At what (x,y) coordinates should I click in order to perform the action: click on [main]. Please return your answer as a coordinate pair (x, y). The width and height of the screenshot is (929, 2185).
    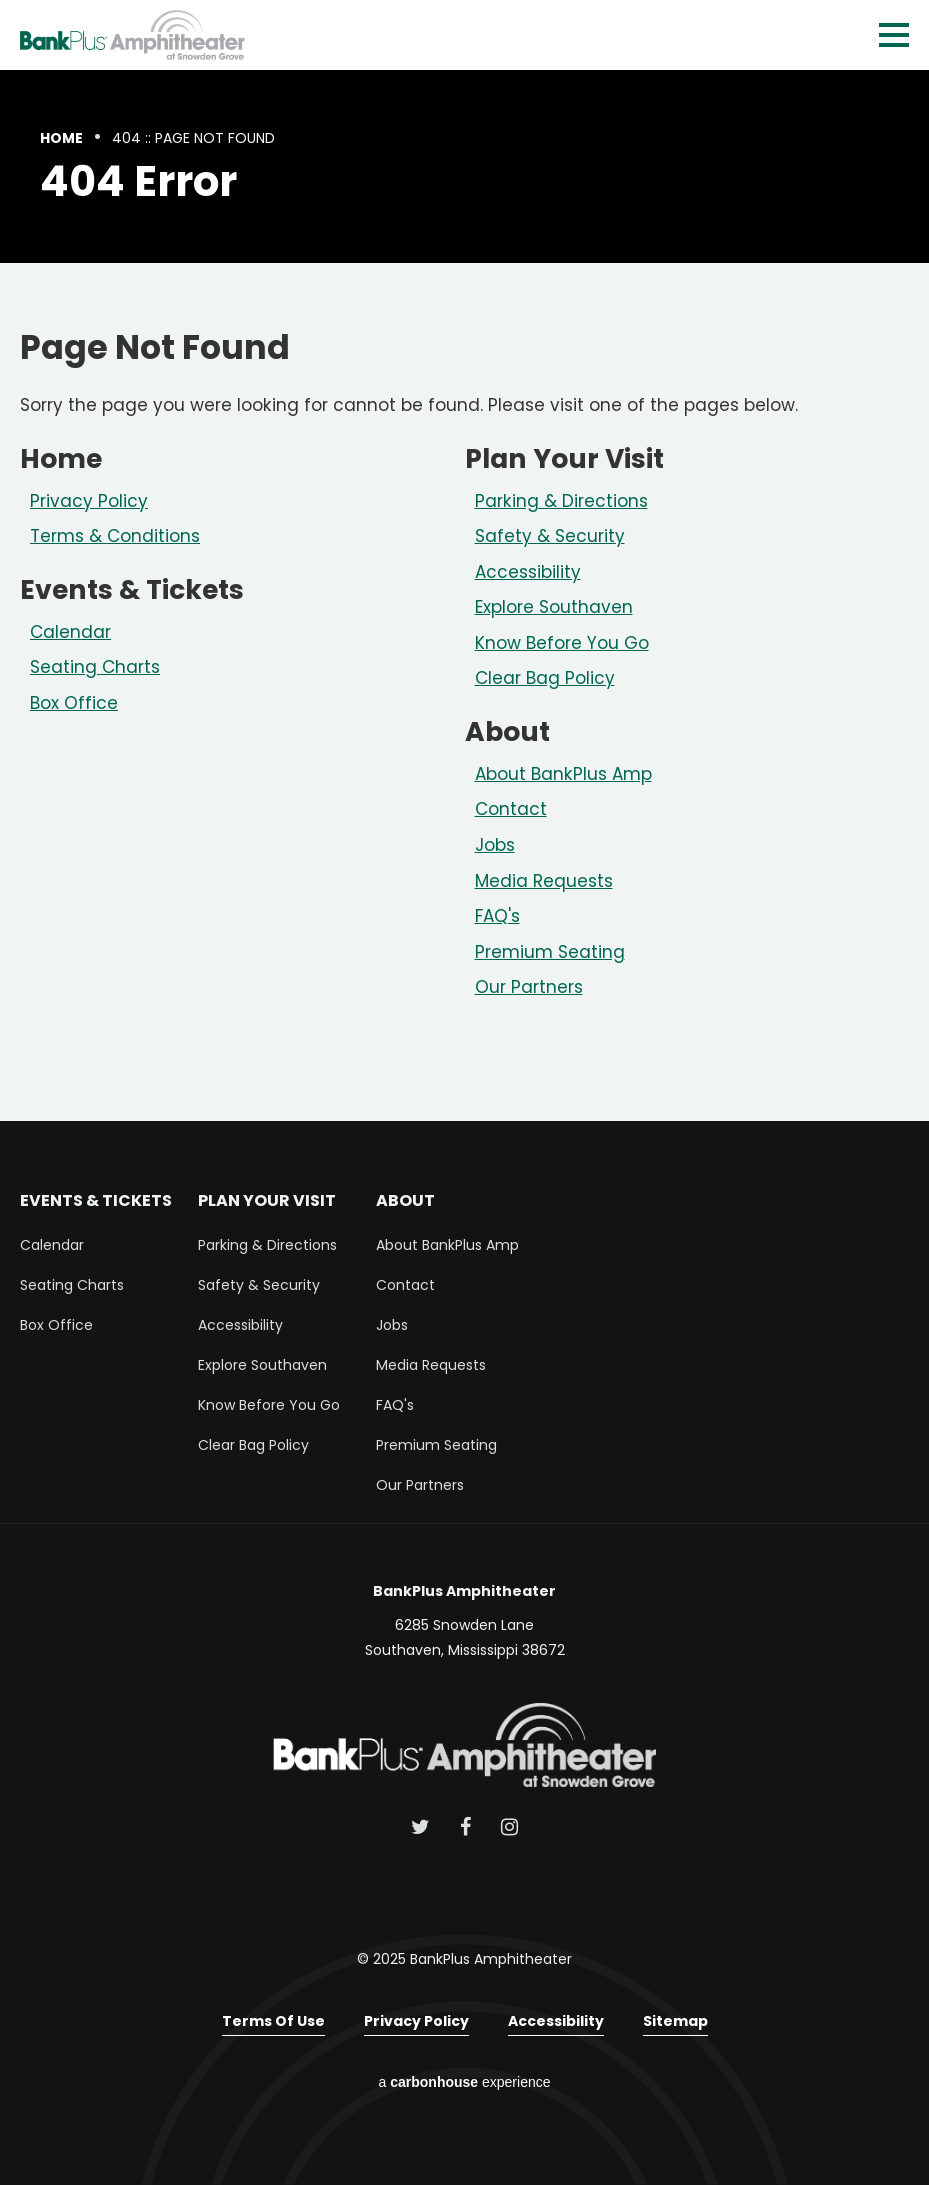
    Looking at the image, I should click on (464, 595).